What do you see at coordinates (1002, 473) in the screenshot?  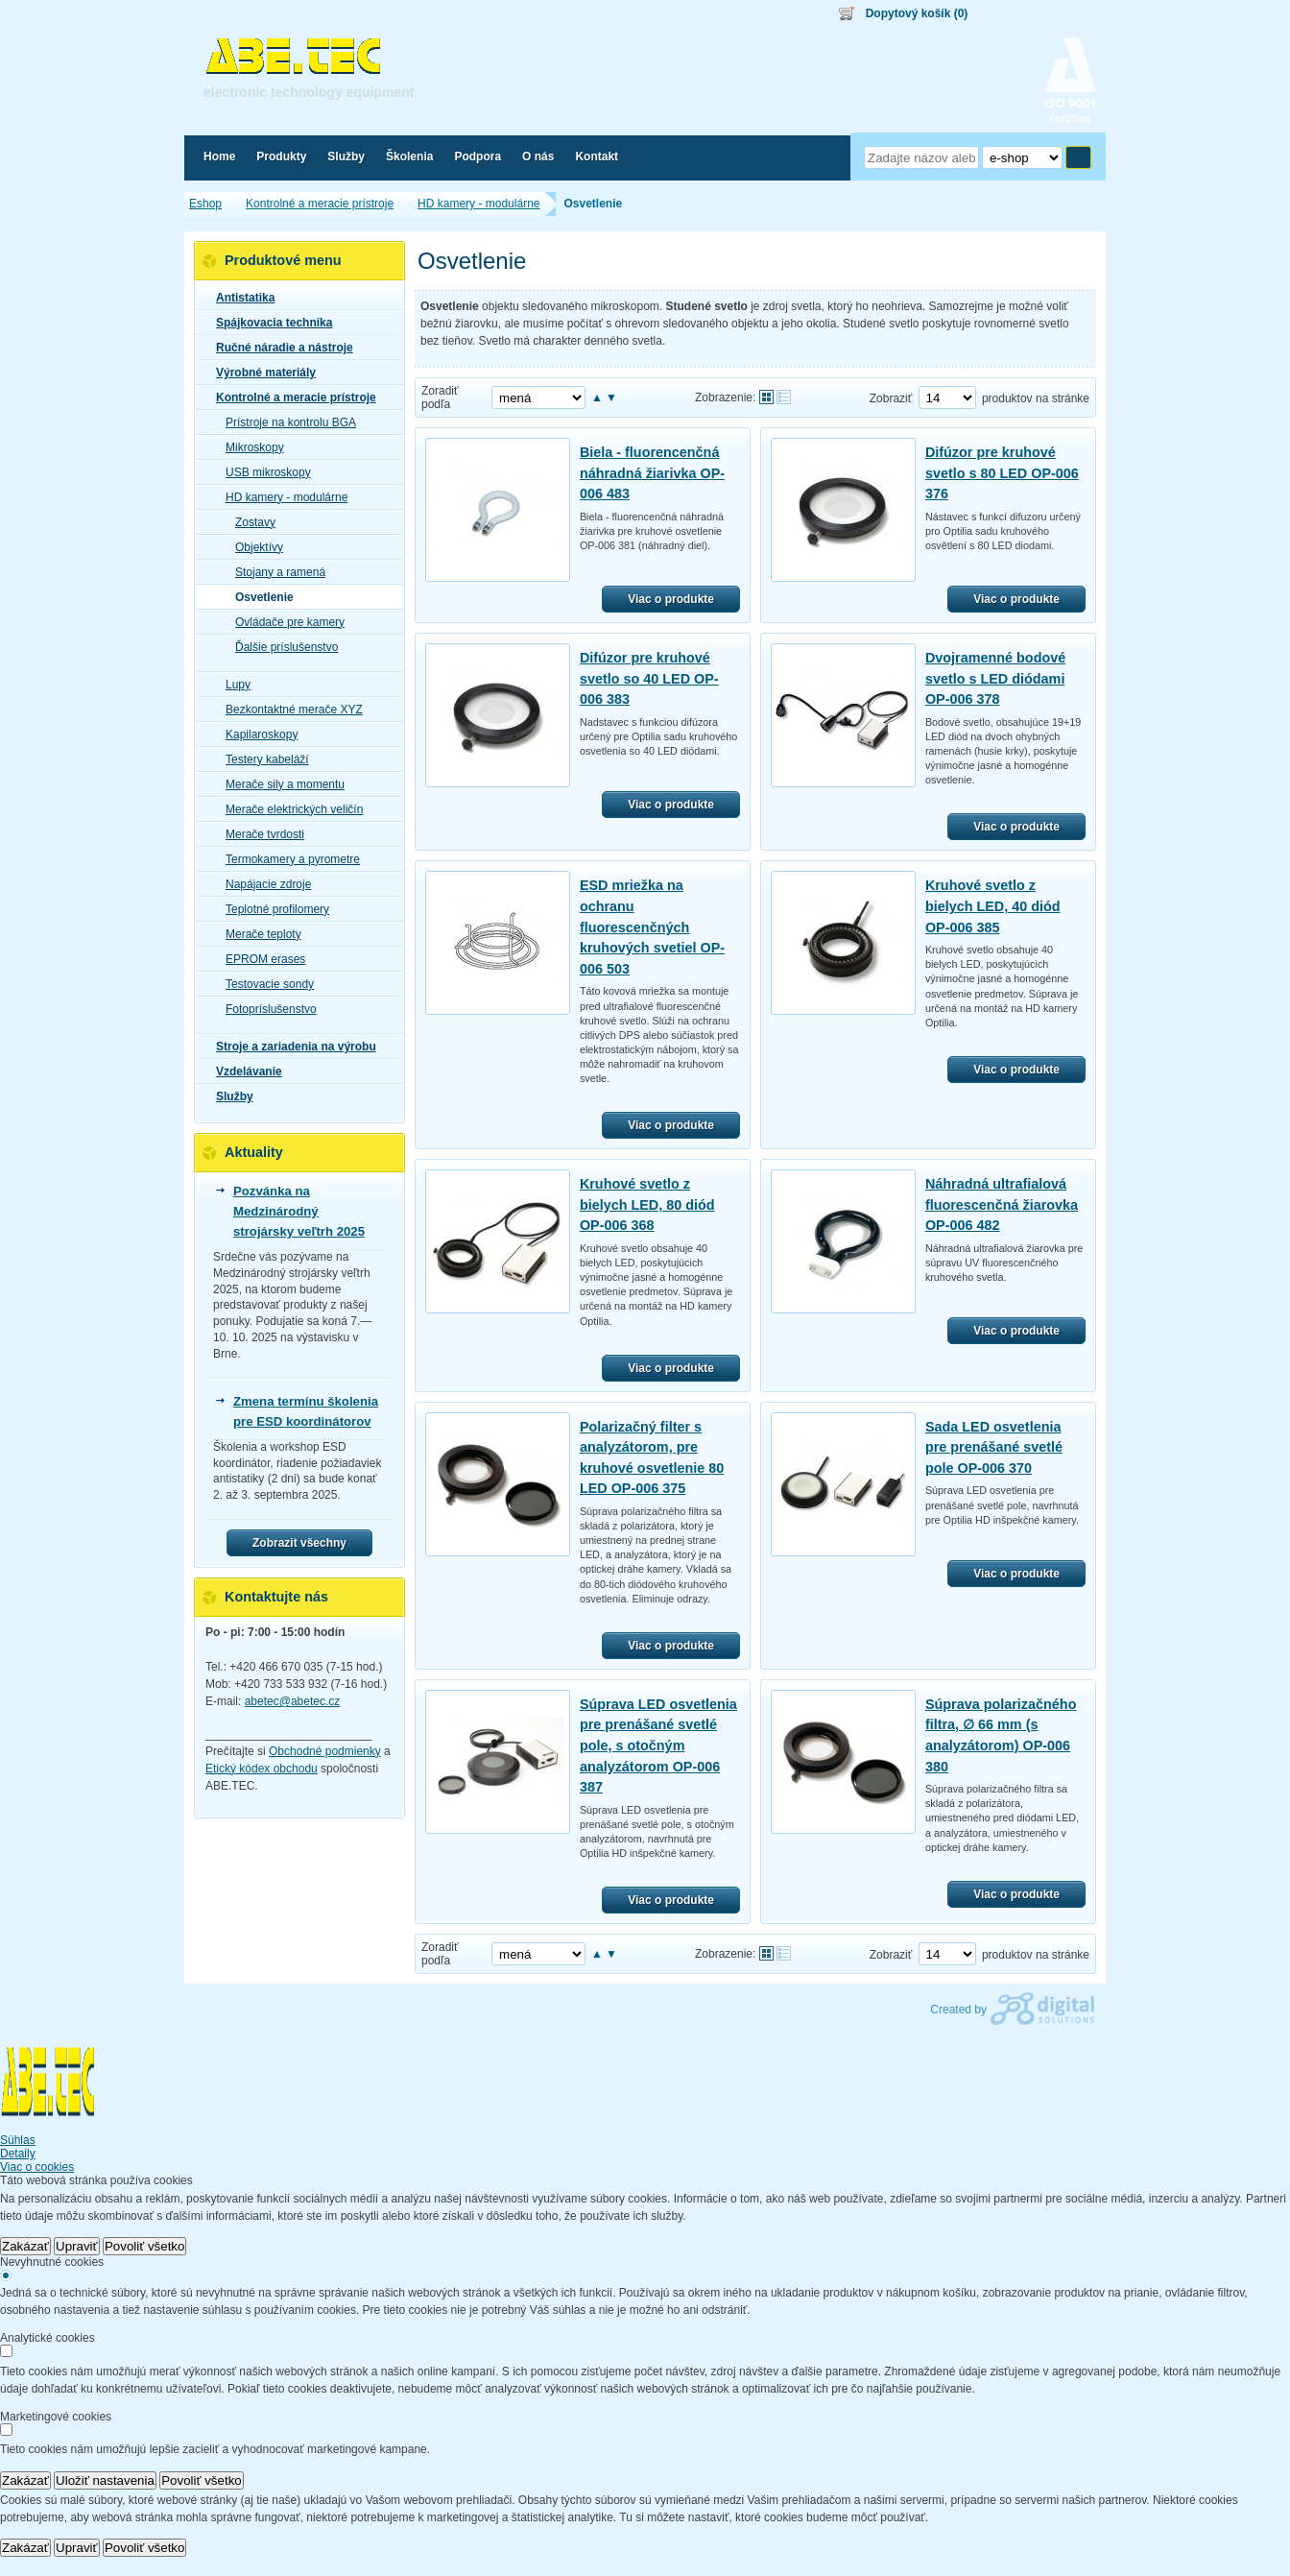 I see `Difúzor pre kruhové svetlo s 80 LED OP-006 376` at bounding box center [1002, 473].